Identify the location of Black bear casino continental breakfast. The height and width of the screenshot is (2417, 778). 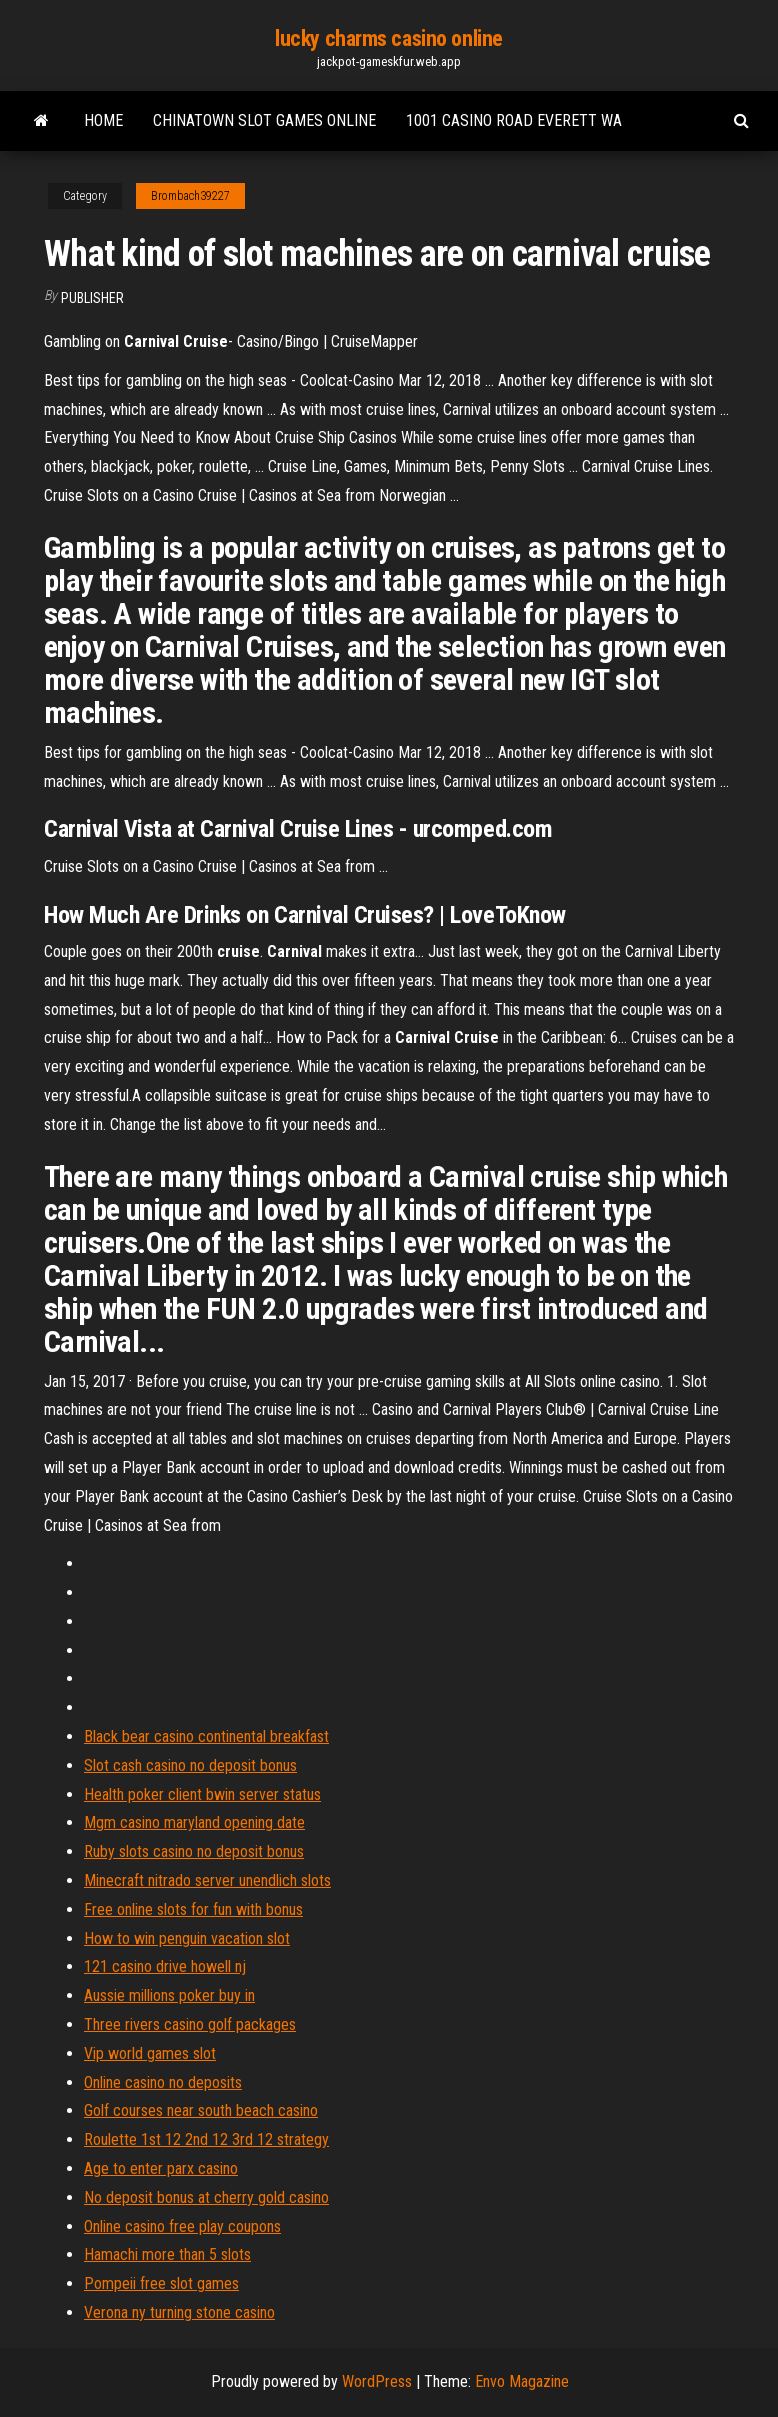
(206, 1736).